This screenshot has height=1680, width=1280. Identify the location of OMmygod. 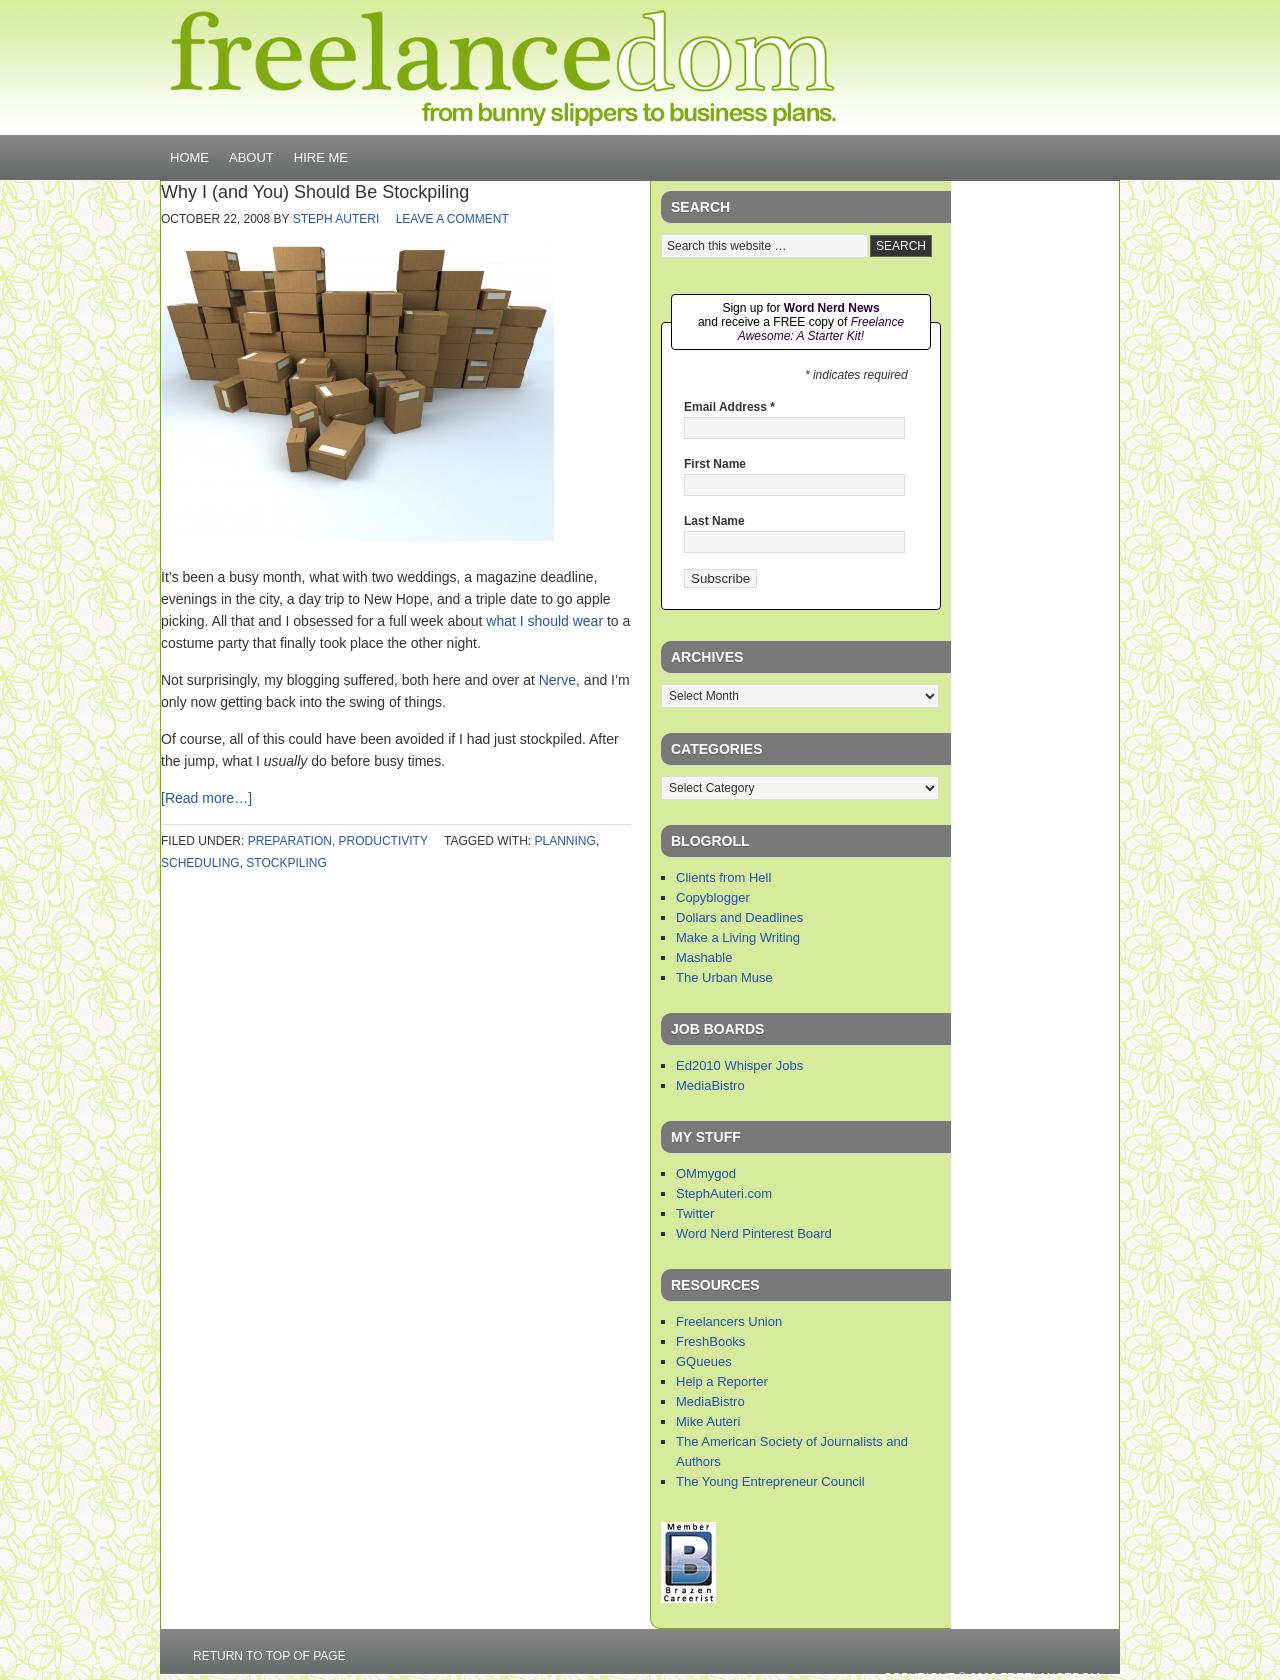
(706, 1173).